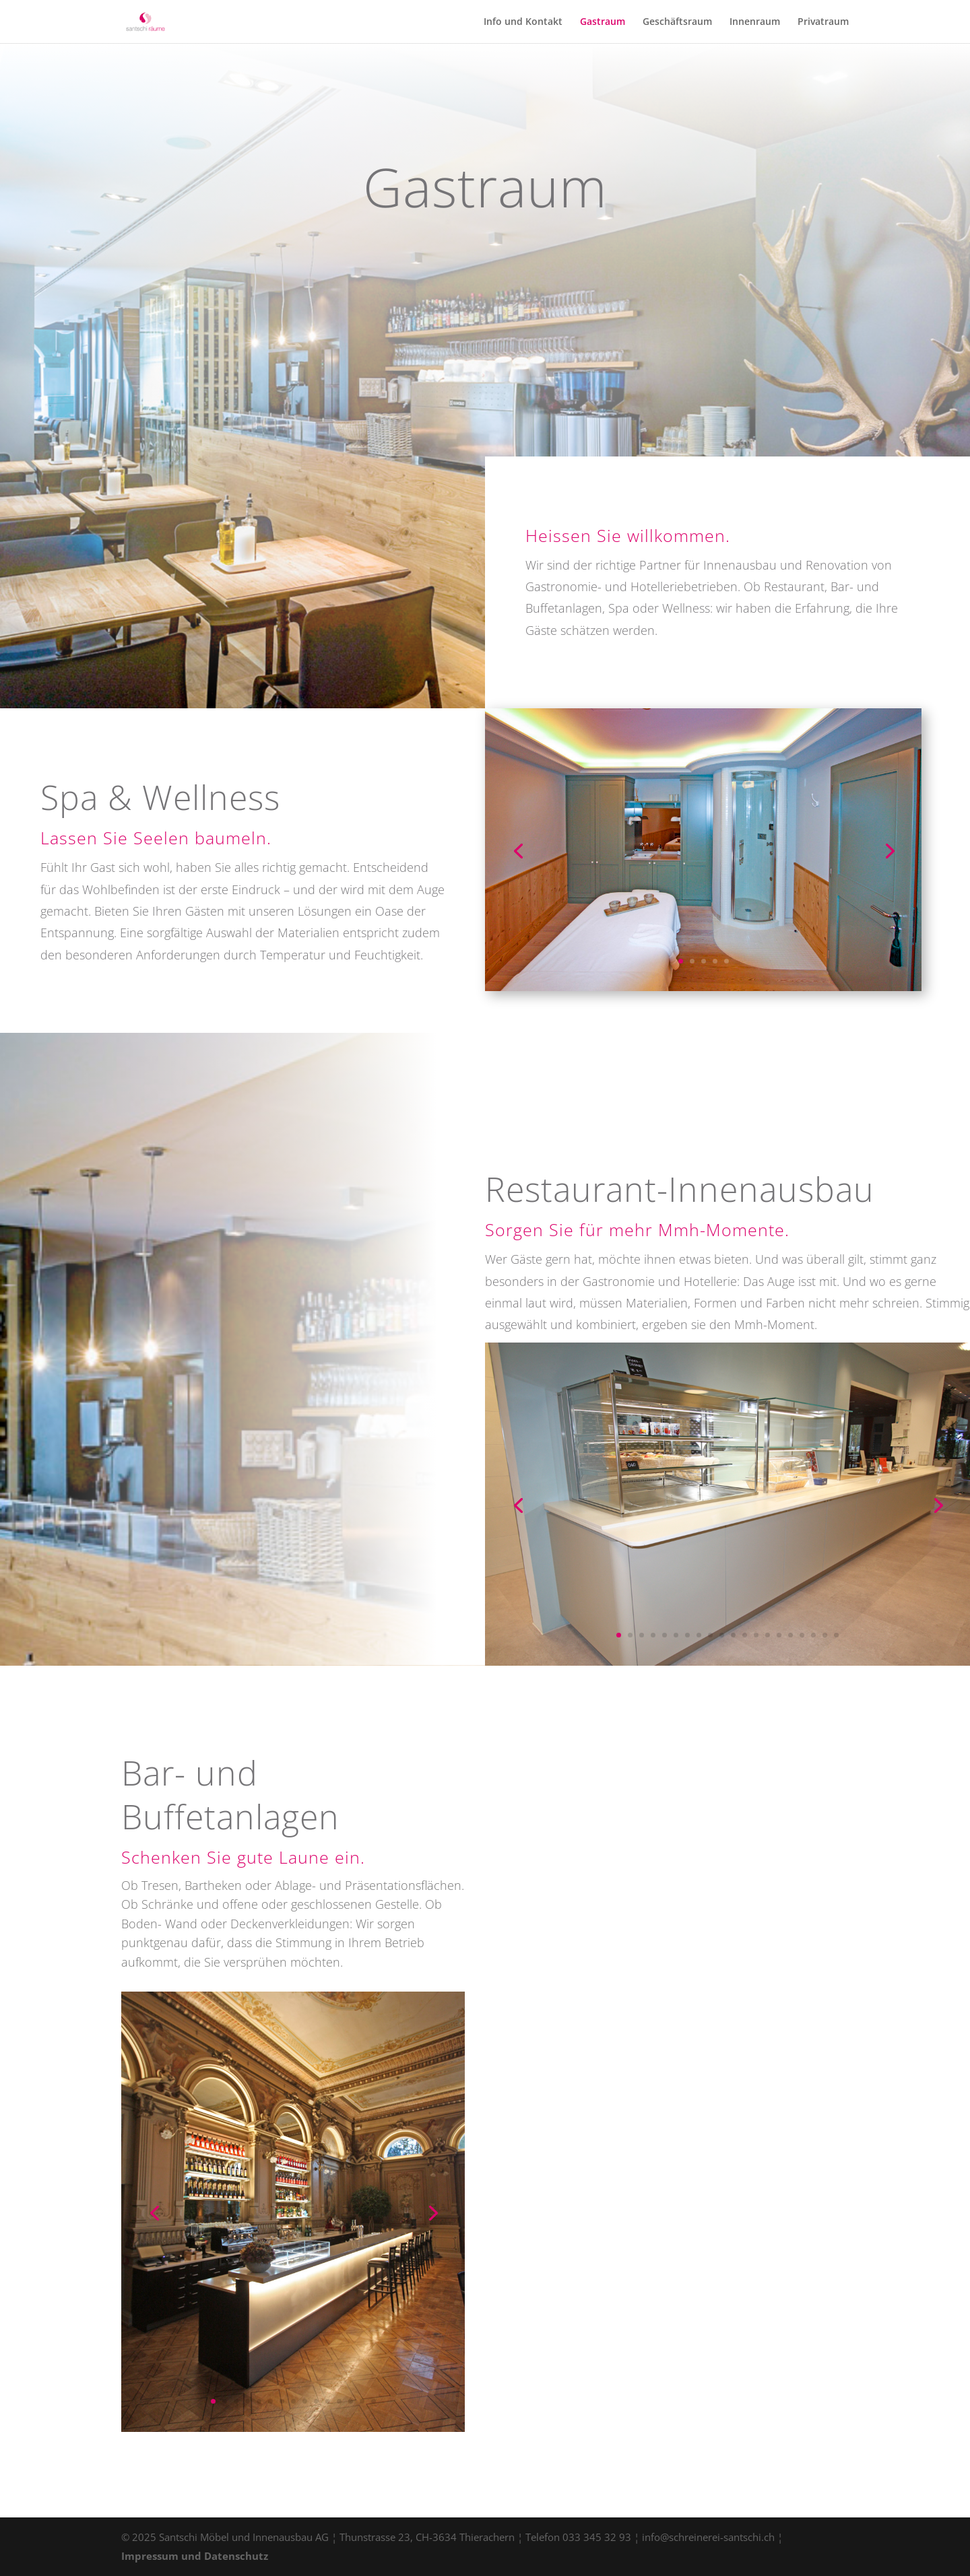 The height and width of the screenshot is (2576, 970). Describe the element at coordinates (756, 1635) in the screenshot. I see `13` at that location.